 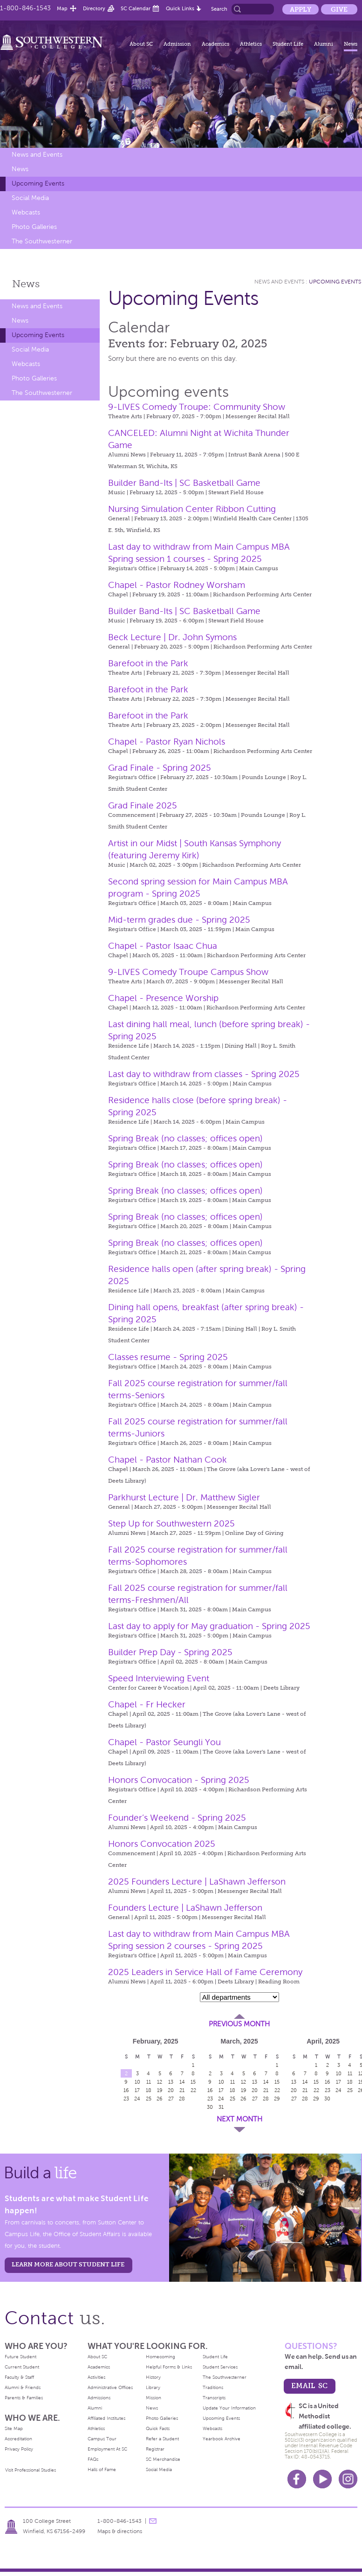 I want to click on Social Media, so click(x=30, y=197).